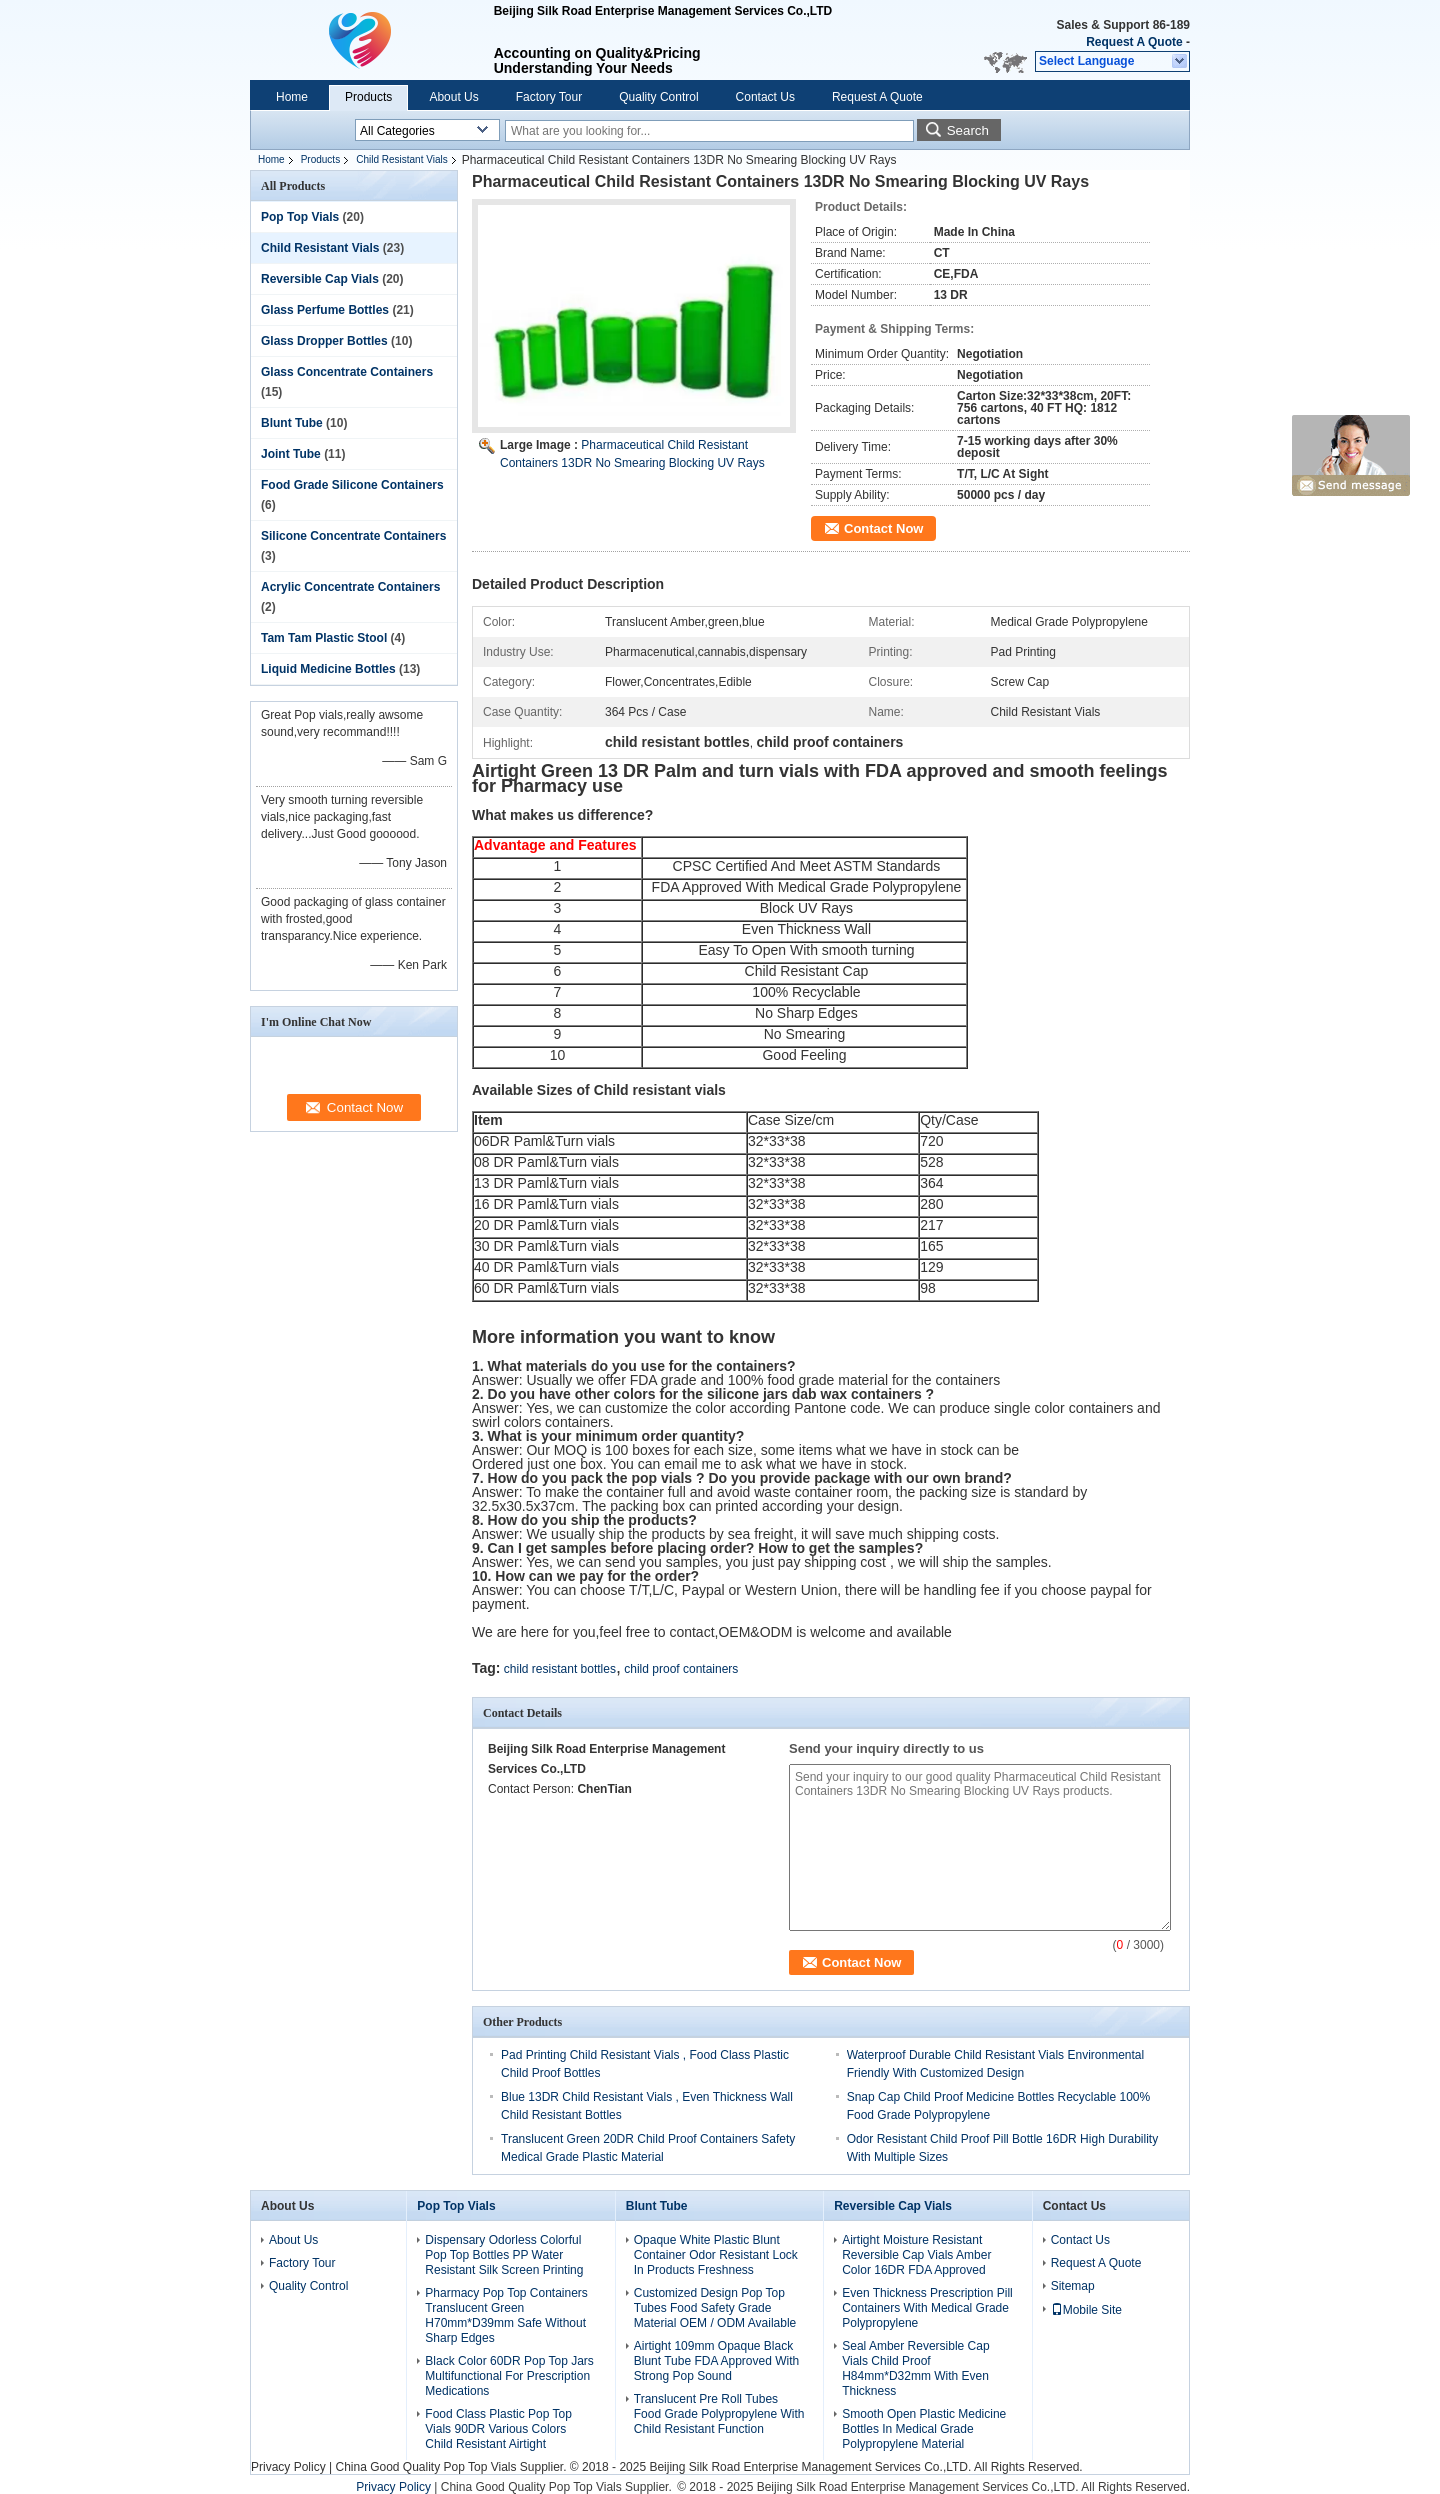 The height and width of the screenshot is (2494, 1440). Describe the element at coordinates (719, 2414) in the screenshot. I see `Translucent Pre Roll Tubes Food Grade Polypropylene With Child Resistant Function` at that location.